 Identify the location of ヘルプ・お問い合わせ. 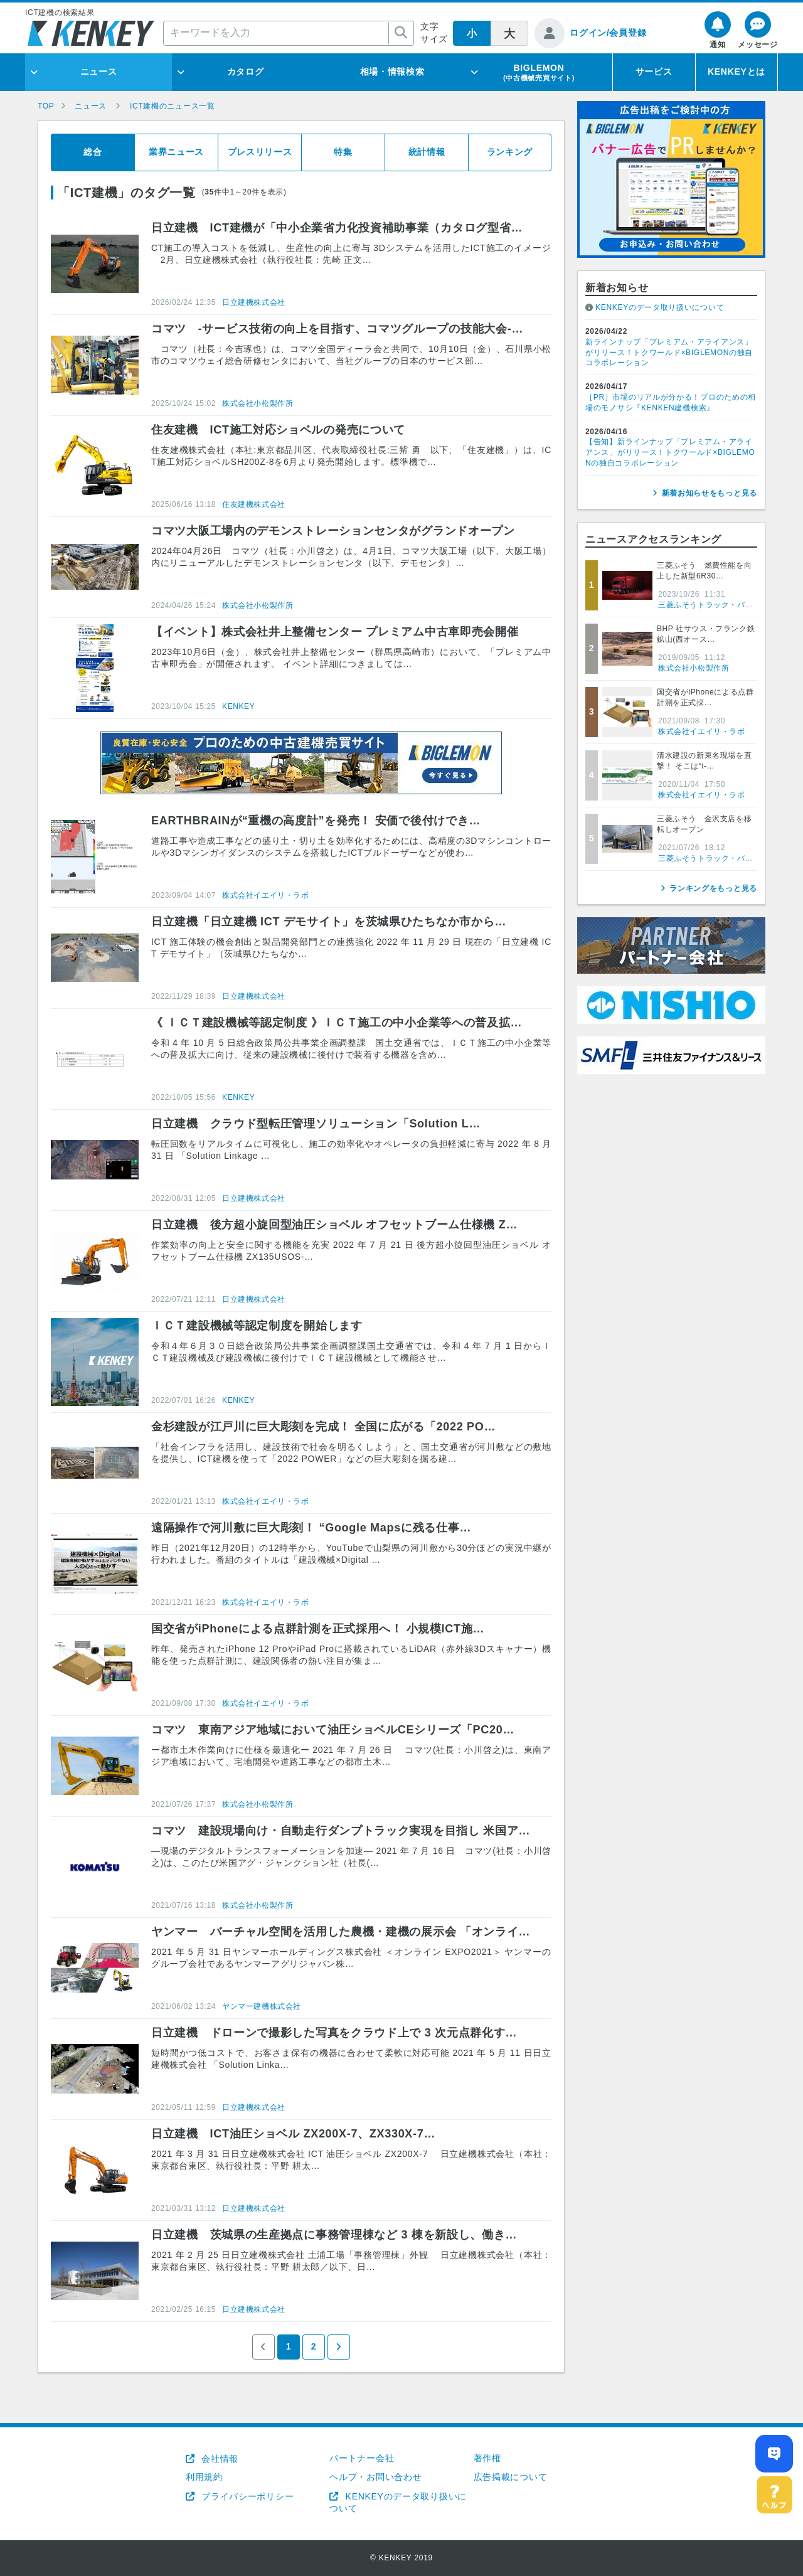
(375, 2477).